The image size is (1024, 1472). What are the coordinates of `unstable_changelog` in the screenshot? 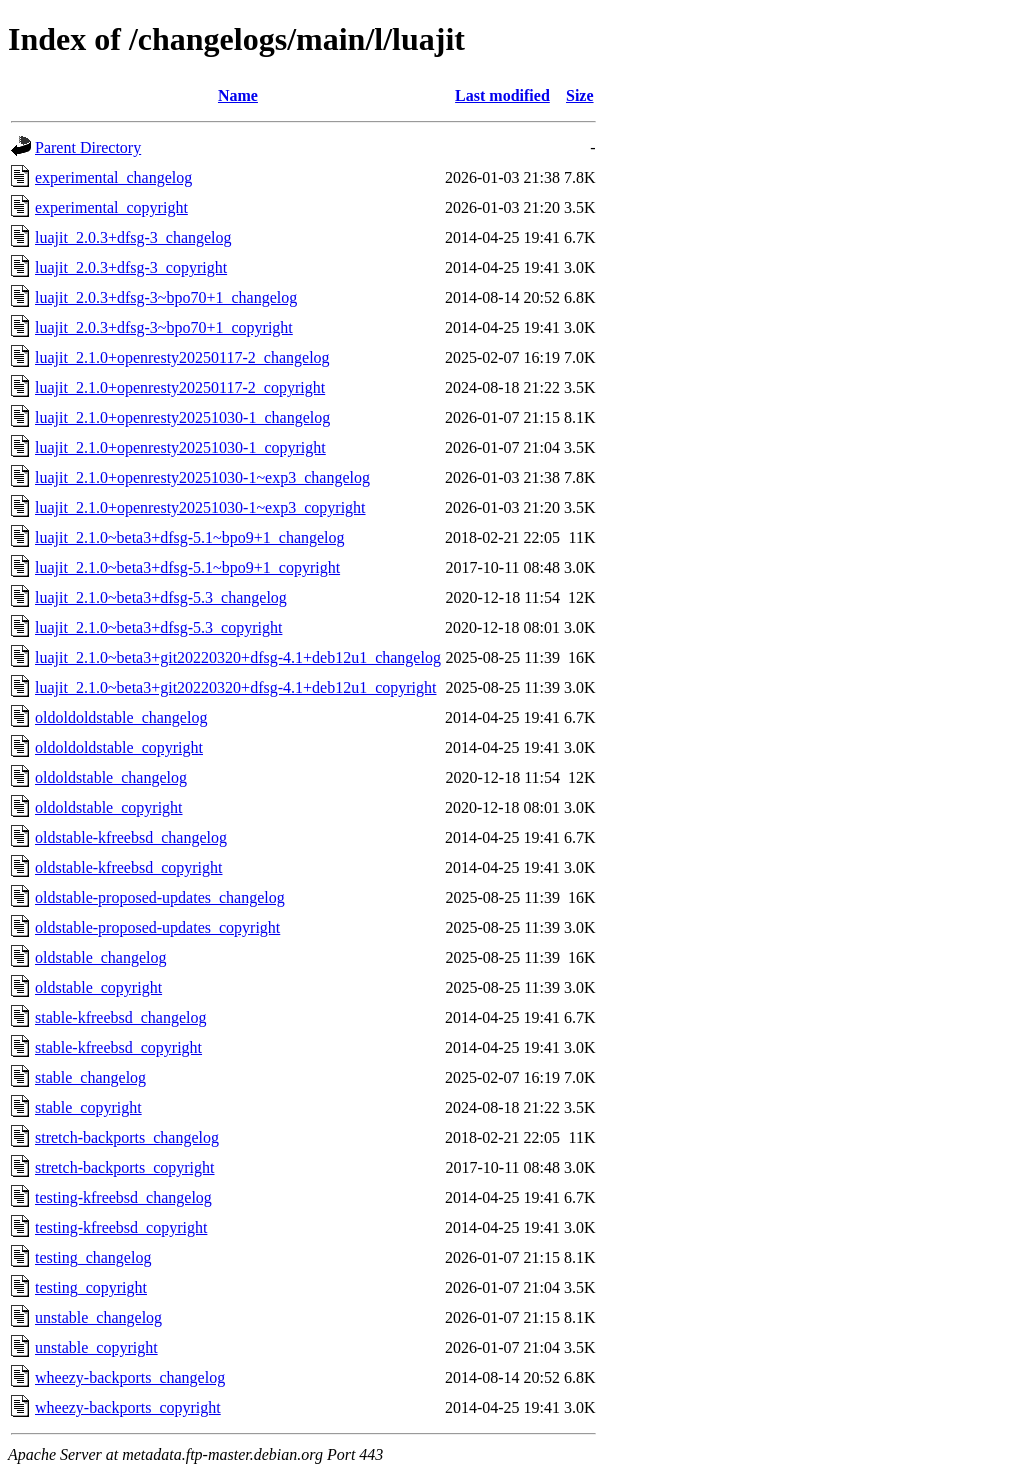 It's located at (98, 1317).